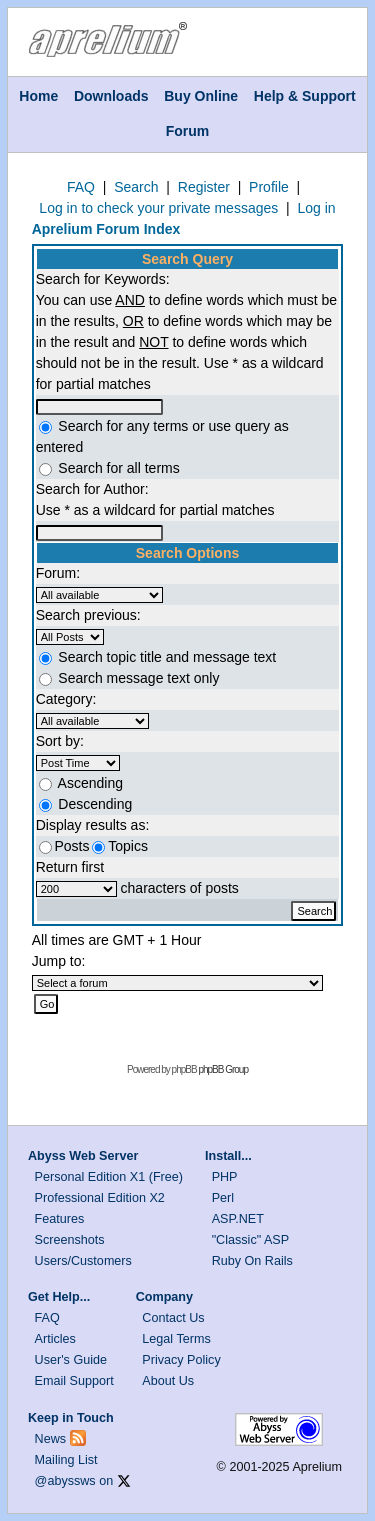 This screenshot has width=375, height=1521. Describe the element at coordinates (136, 187) in the screenshot. I see `Search` at that location.